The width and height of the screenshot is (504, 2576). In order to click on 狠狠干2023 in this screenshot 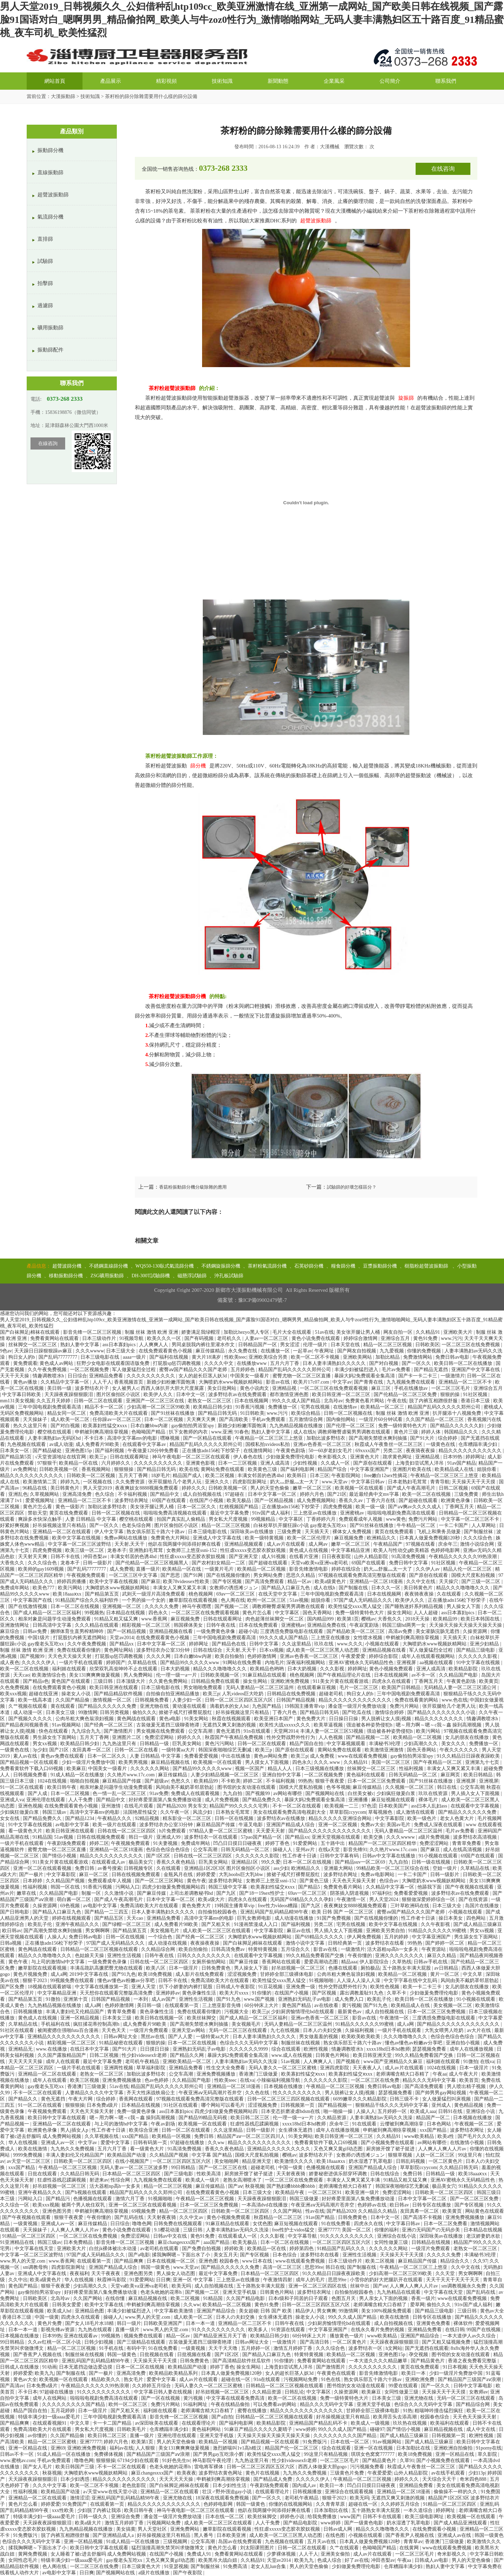, I will do `click(35, 1980)`.